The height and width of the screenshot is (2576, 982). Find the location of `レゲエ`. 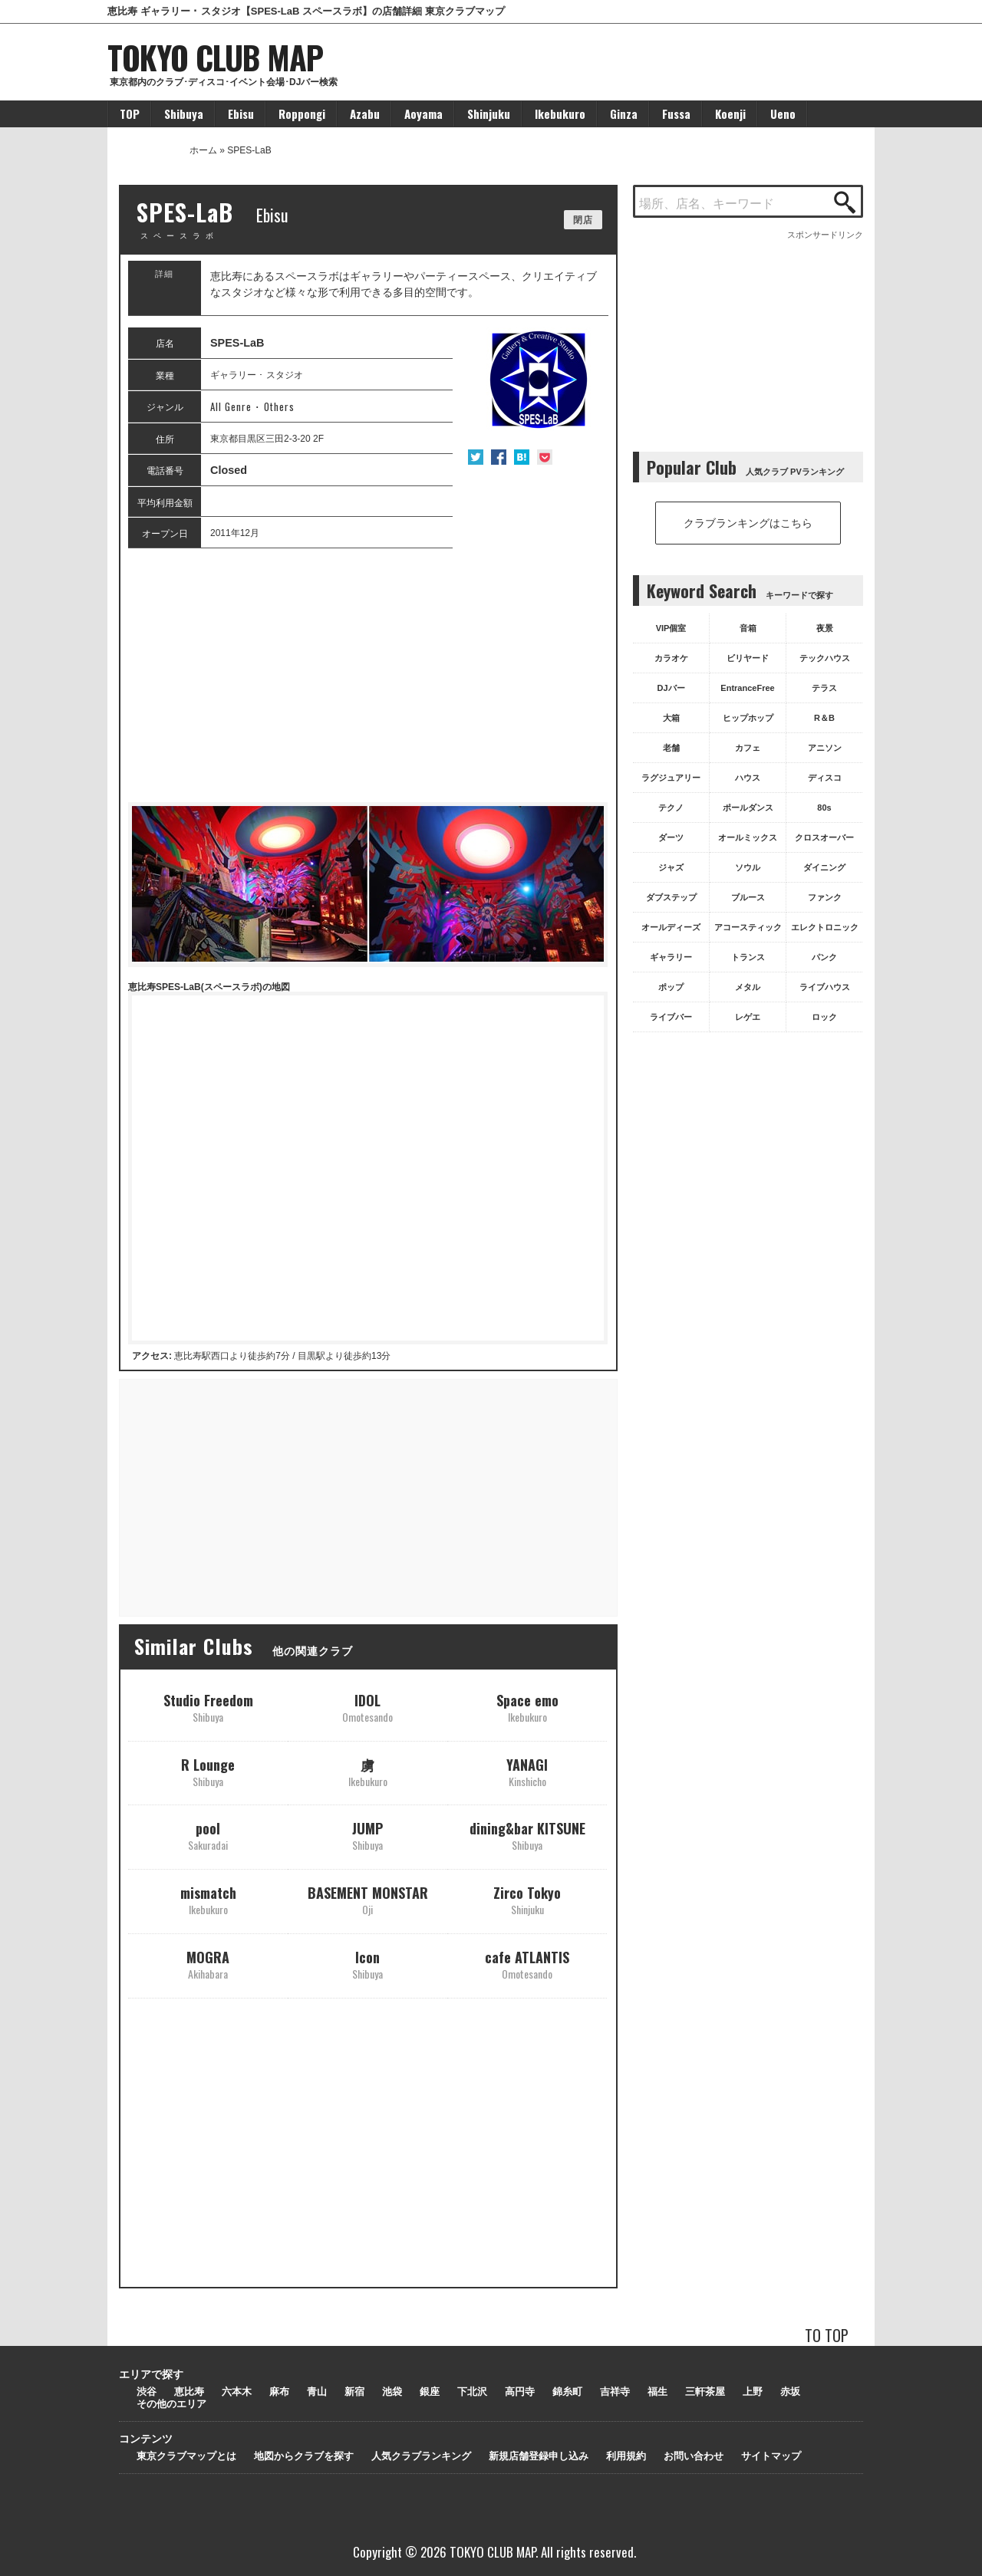

レゲエ is located at coordinates (747, 1017).